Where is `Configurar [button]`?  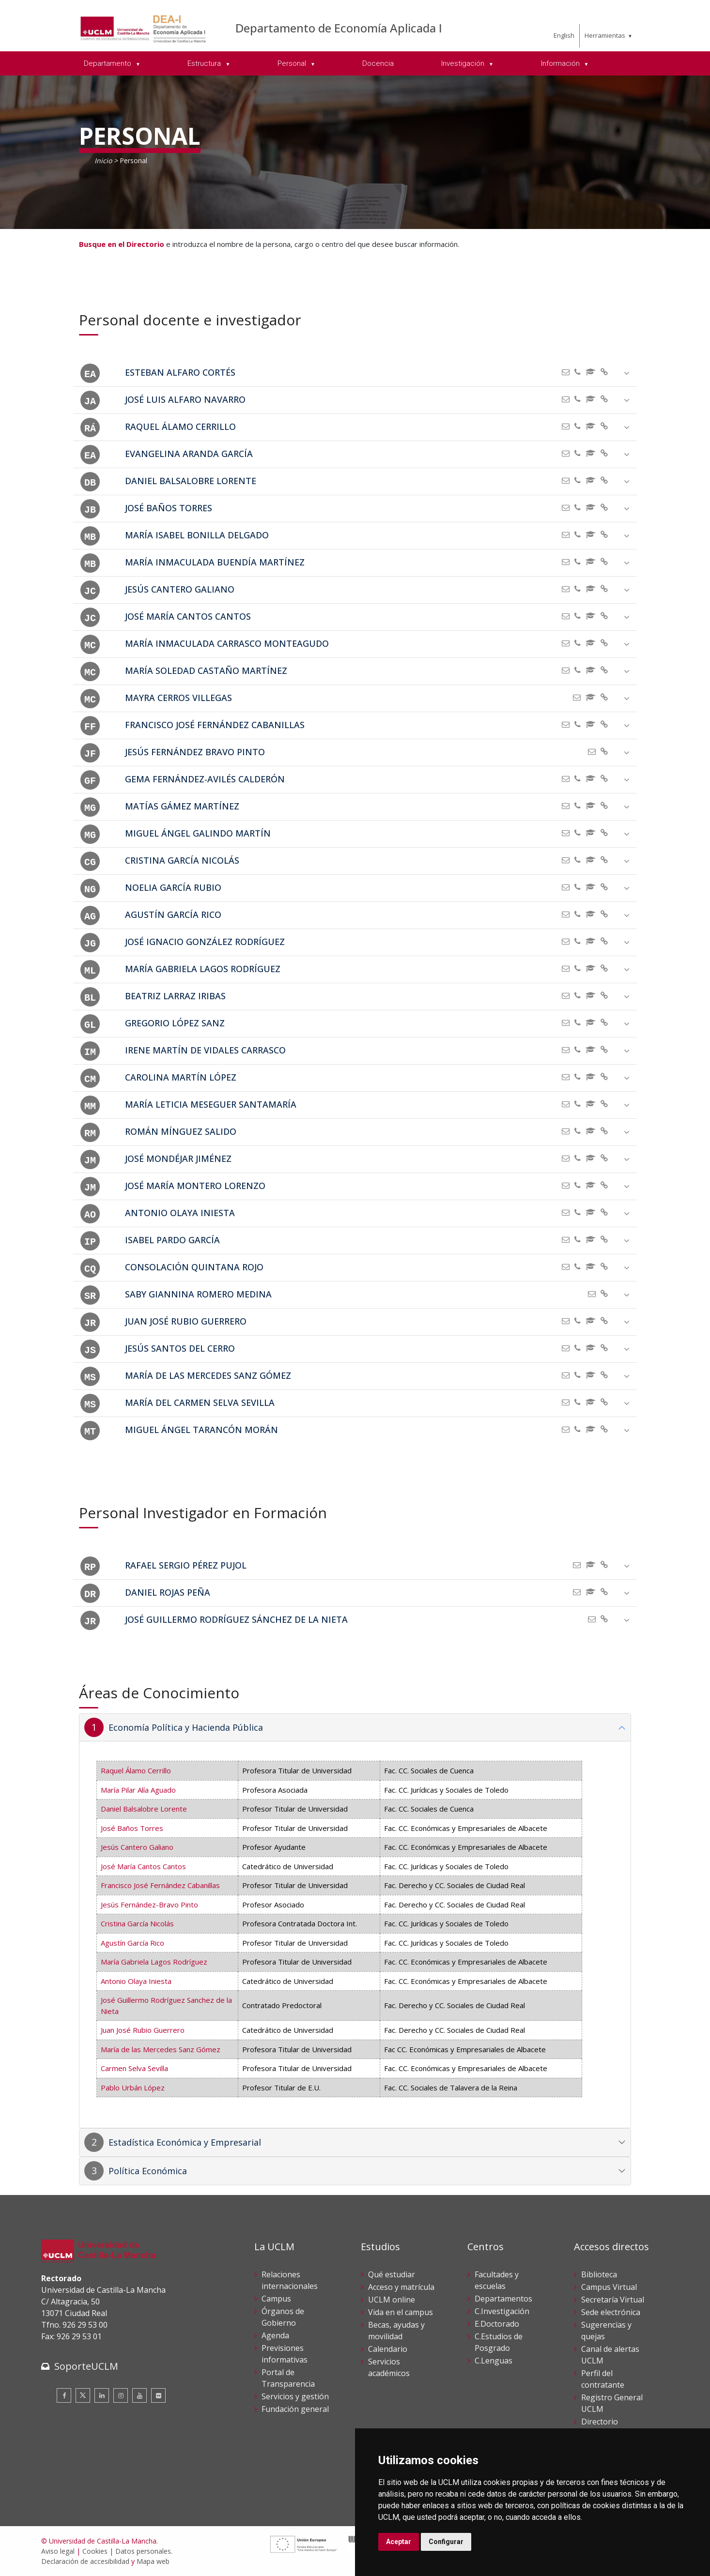
Configurar [button] is located at coordinates (446, 2542).